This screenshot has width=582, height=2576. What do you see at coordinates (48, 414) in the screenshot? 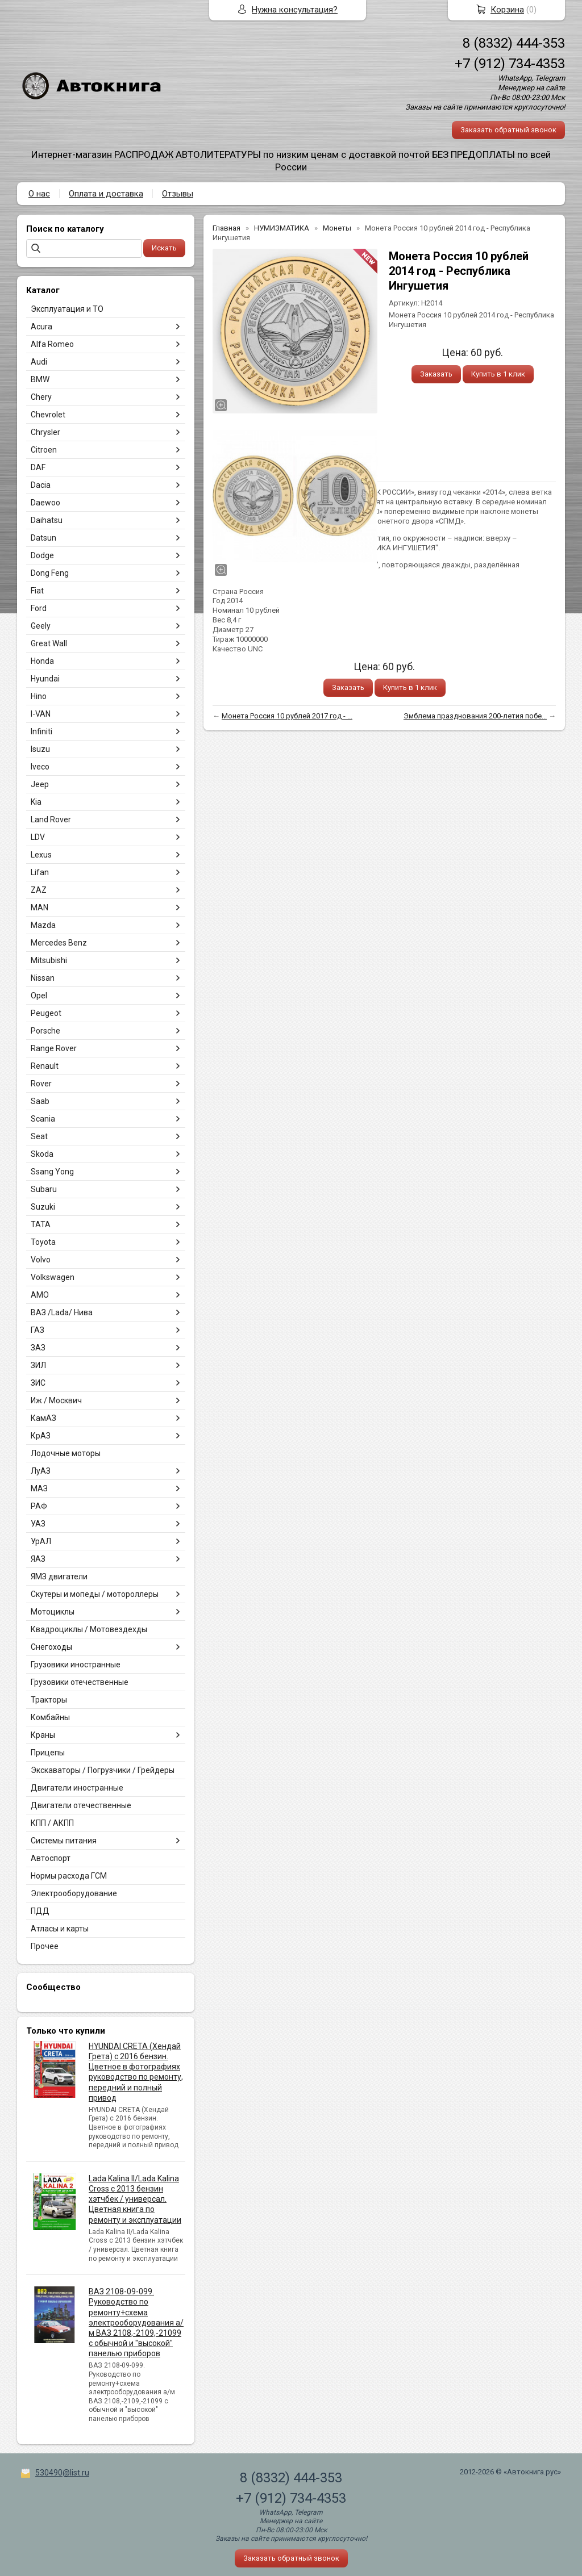
I see `Chevrolet` at bounding box center [48, 414].